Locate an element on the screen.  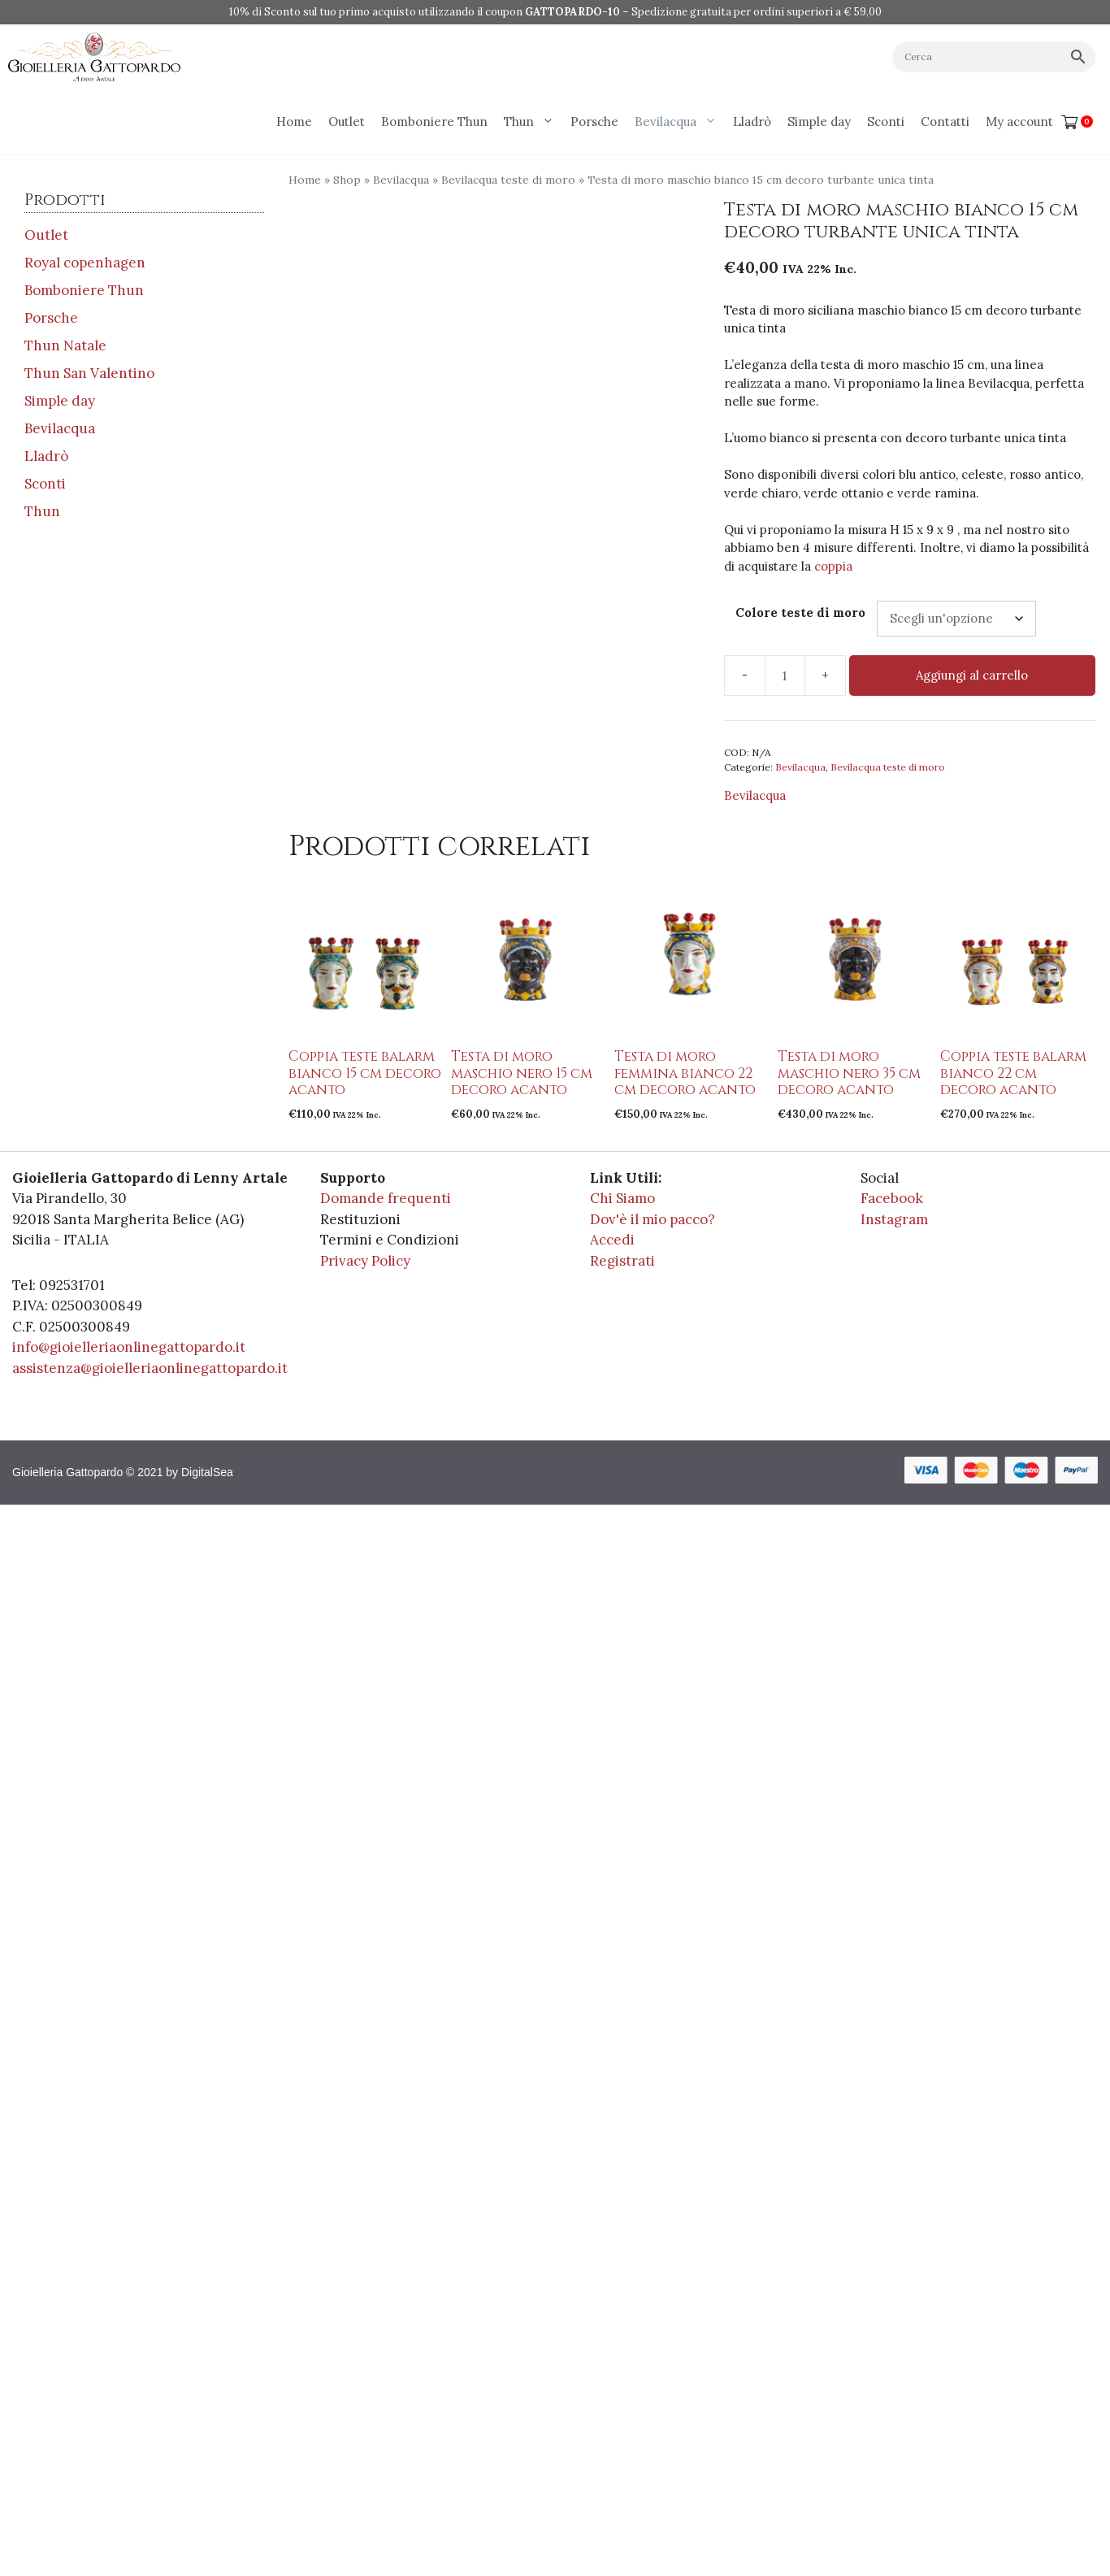
Lladrò is located at coordinates (752, 121).